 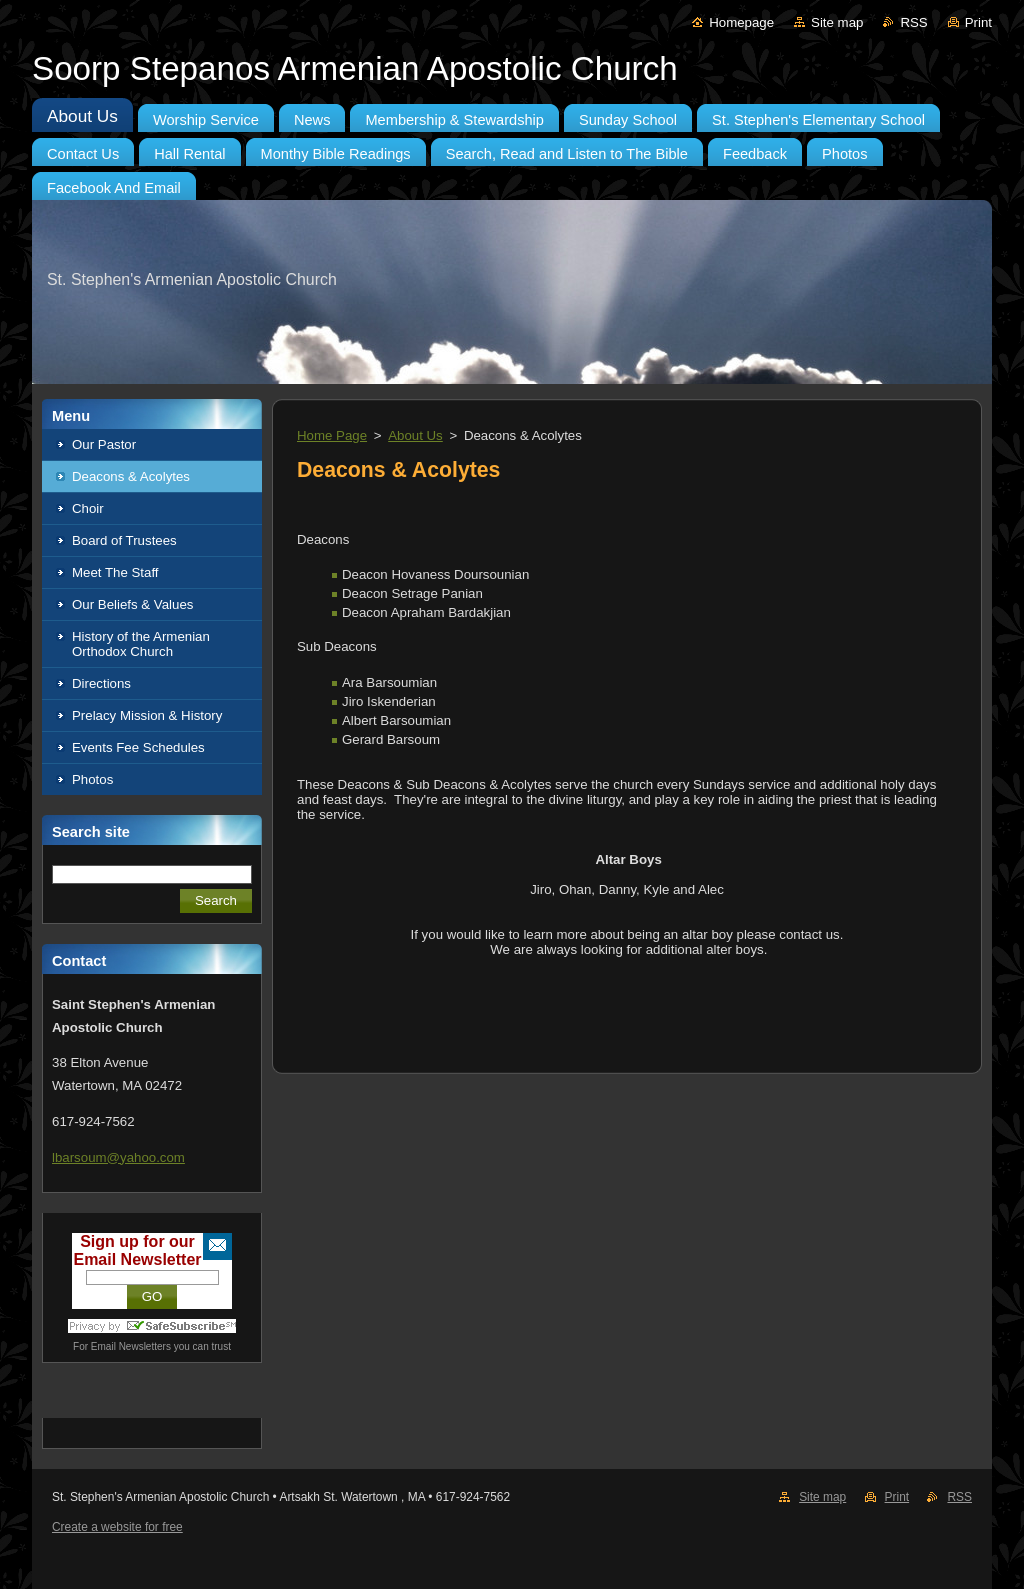 I want to click on History of the Armenian Orthodox Church, so click(x=141, y=644).